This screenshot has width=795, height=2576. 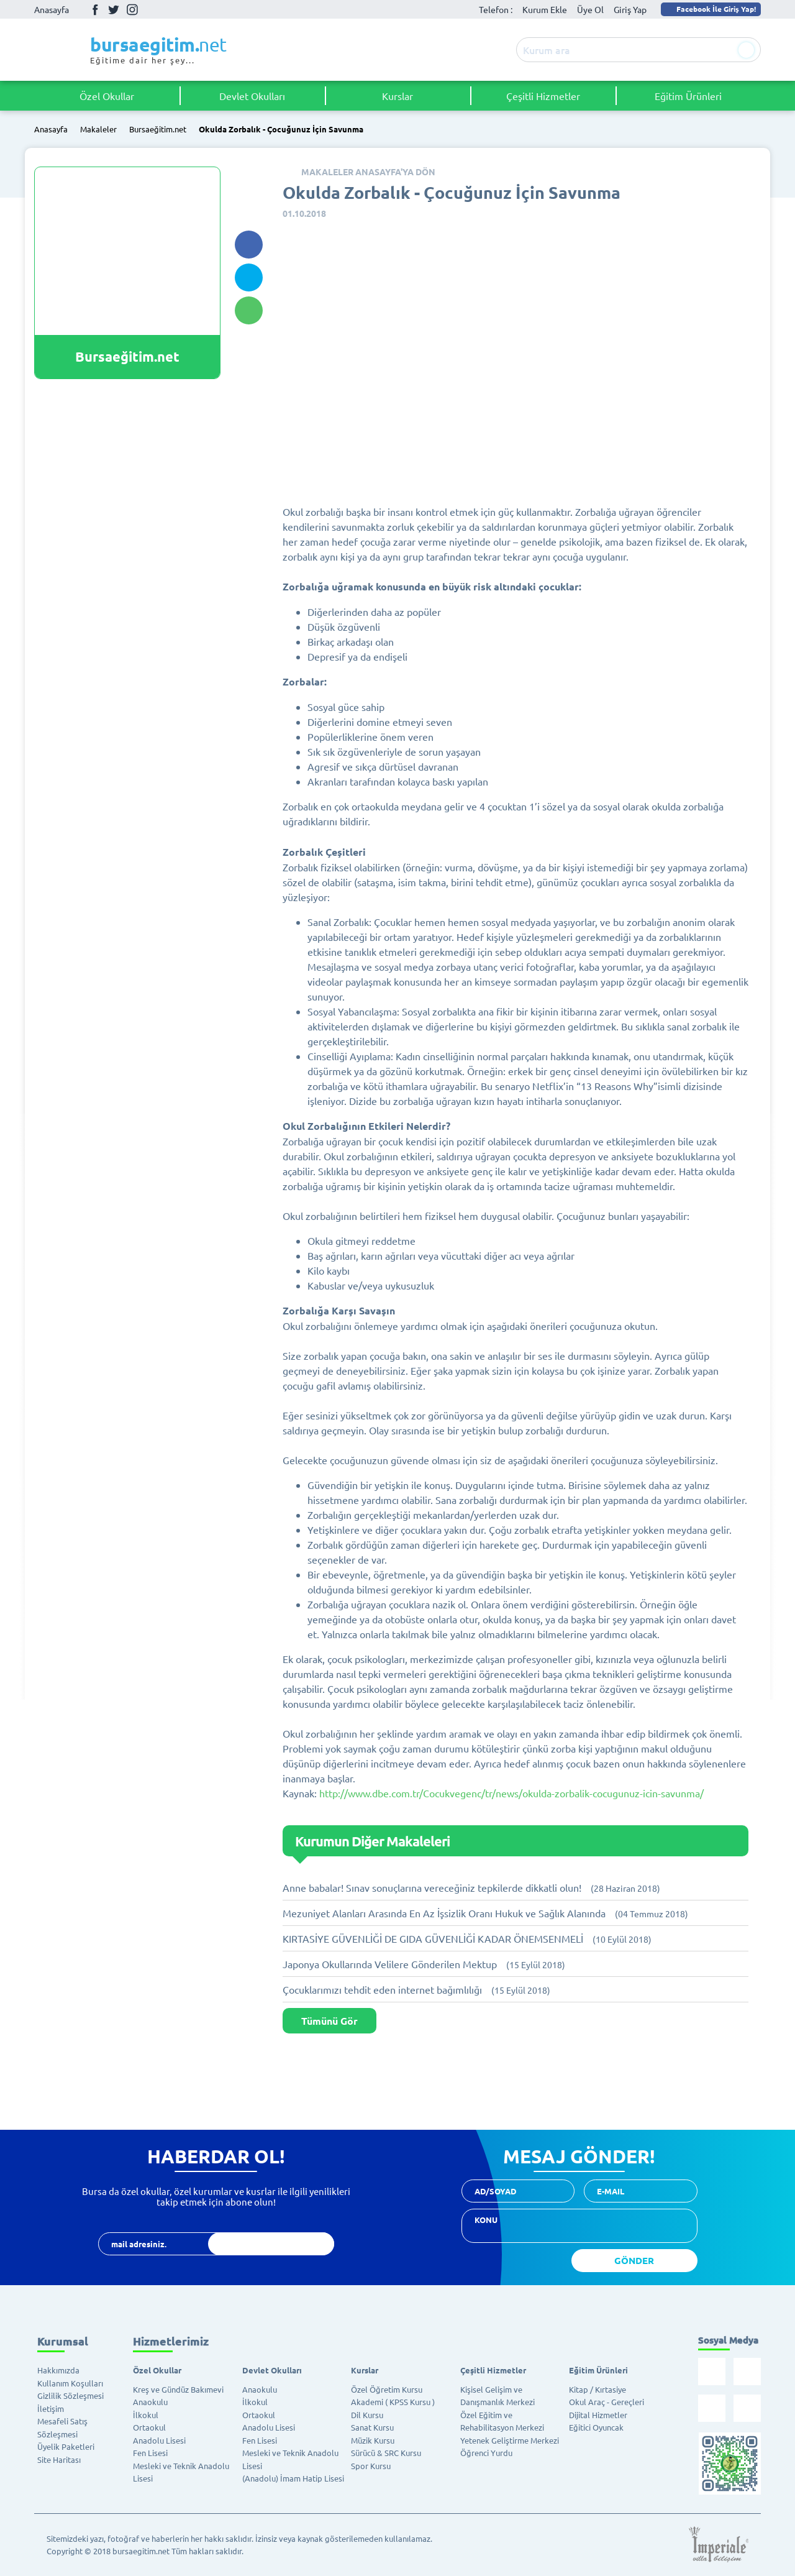 What do you see at coordinates (252, 95) in the screenshot?
I see `Devlet Okulları` at bounding box center [252, 95].